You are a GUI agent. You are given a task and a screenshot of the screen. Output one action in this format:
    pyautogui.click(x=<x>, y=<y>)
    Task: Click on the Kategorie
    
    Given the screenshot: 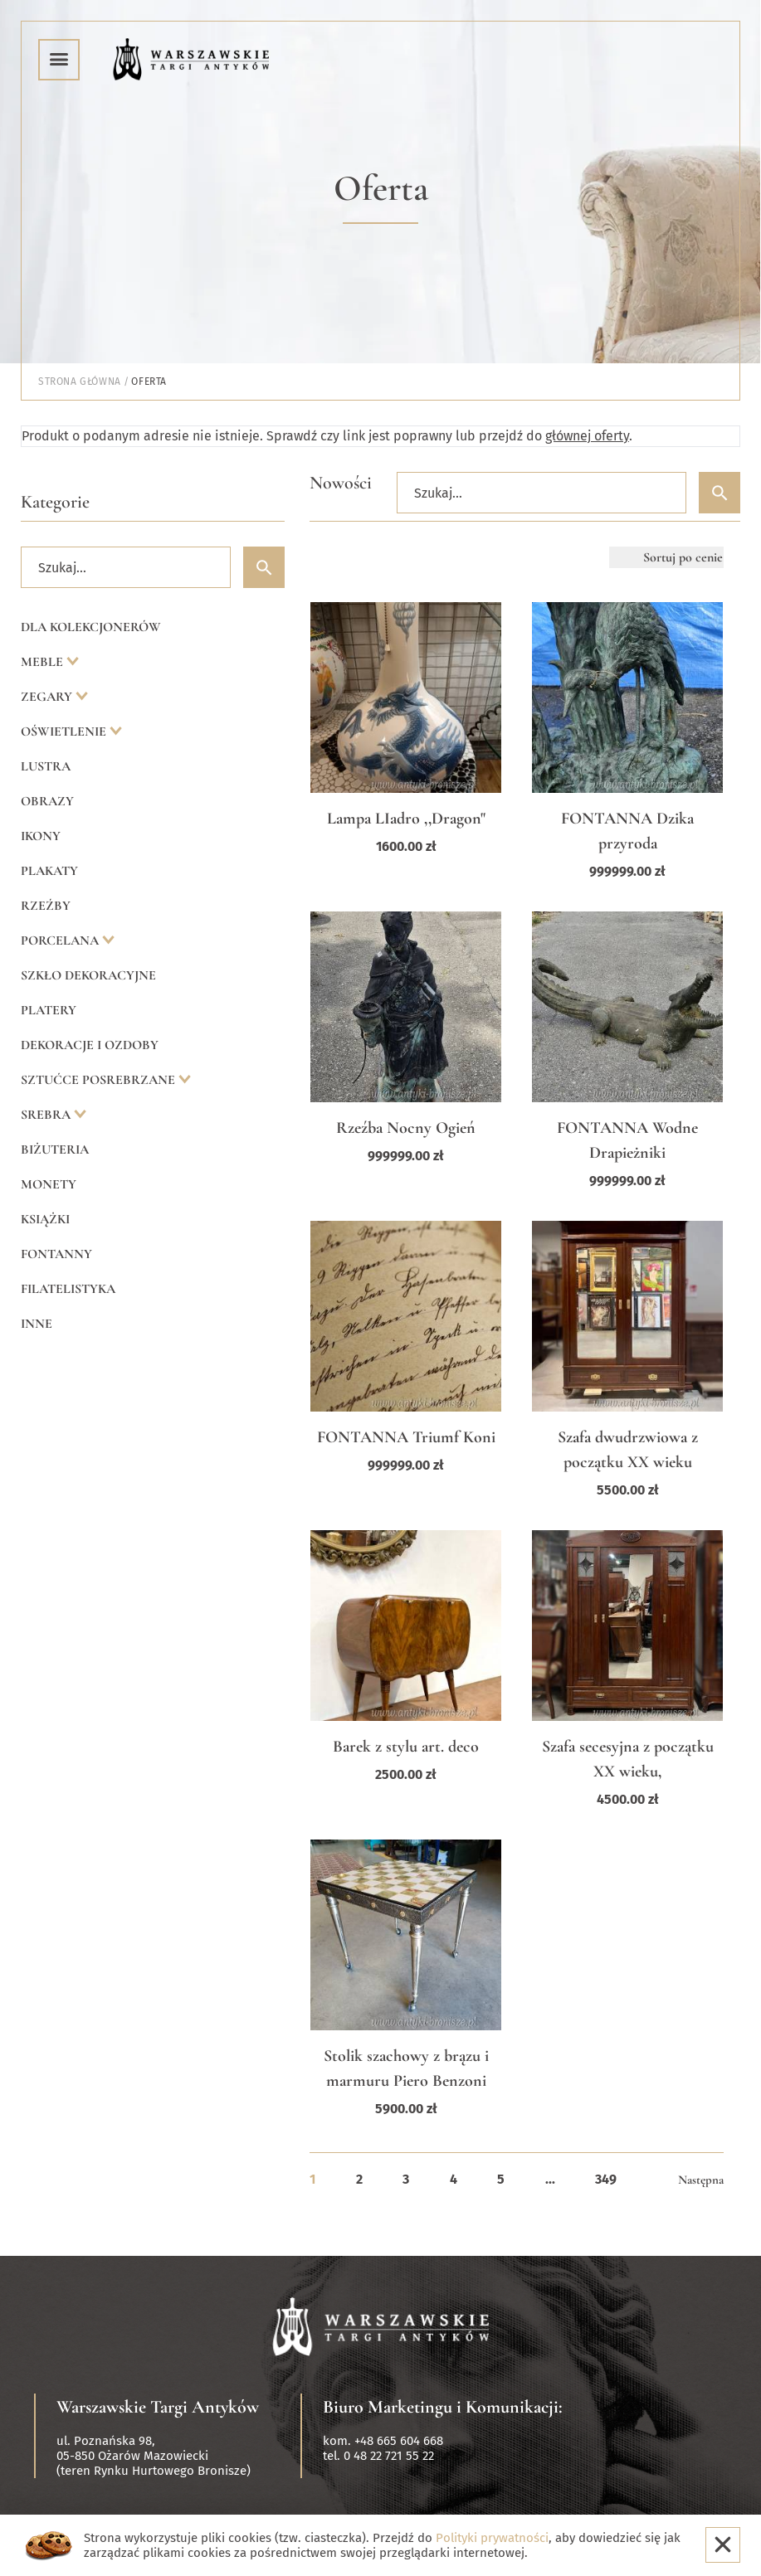 What is the action you would take?
    pyautogui.click(x=55, y=502)
    